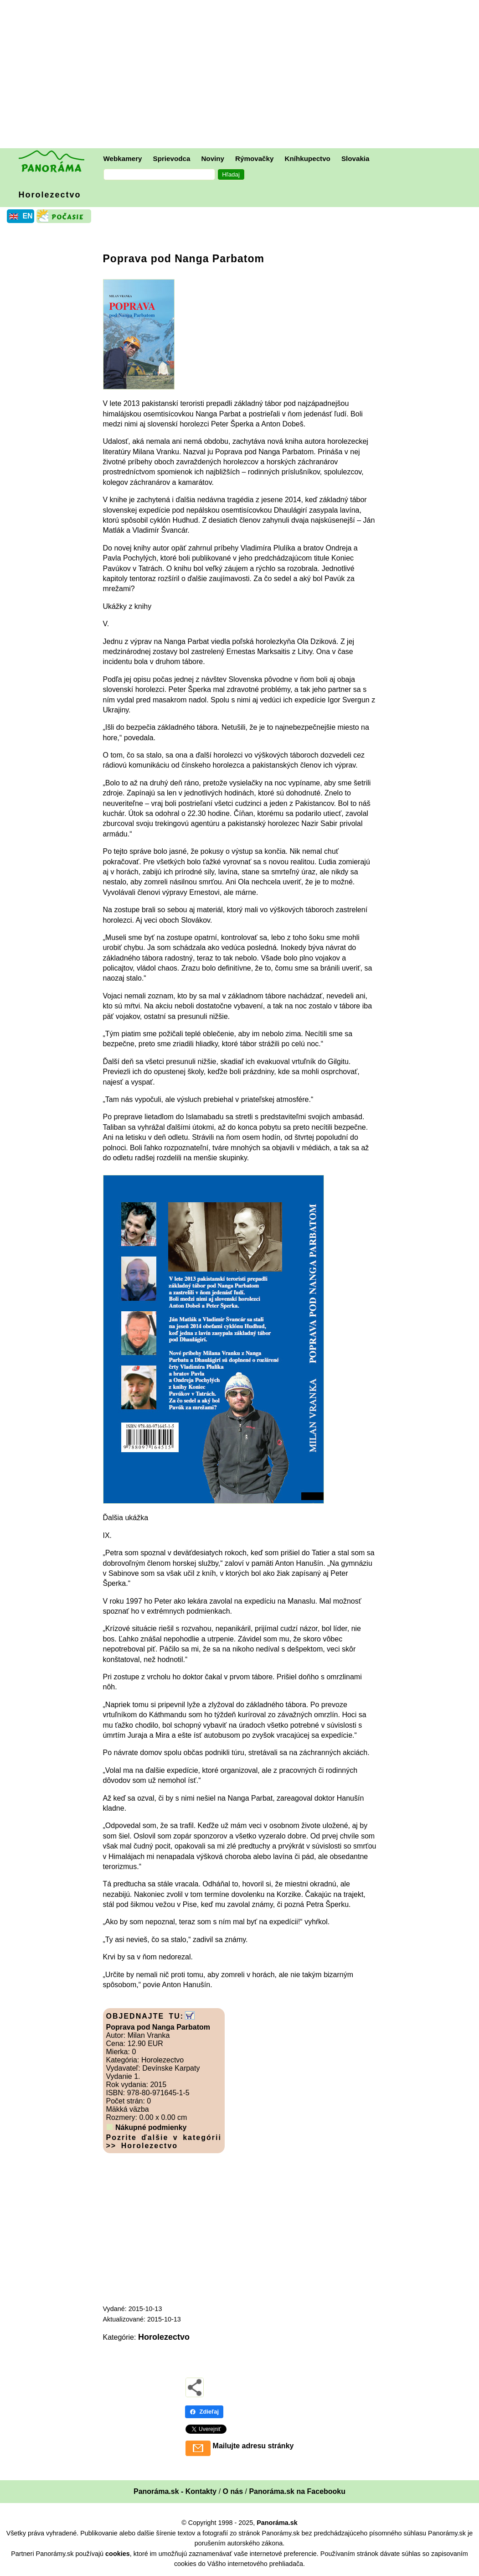  What do you see at coordinates (150, 2127) in the screenshot?
I see `Nákupné podmienky` at bounding box center [150, 2127].